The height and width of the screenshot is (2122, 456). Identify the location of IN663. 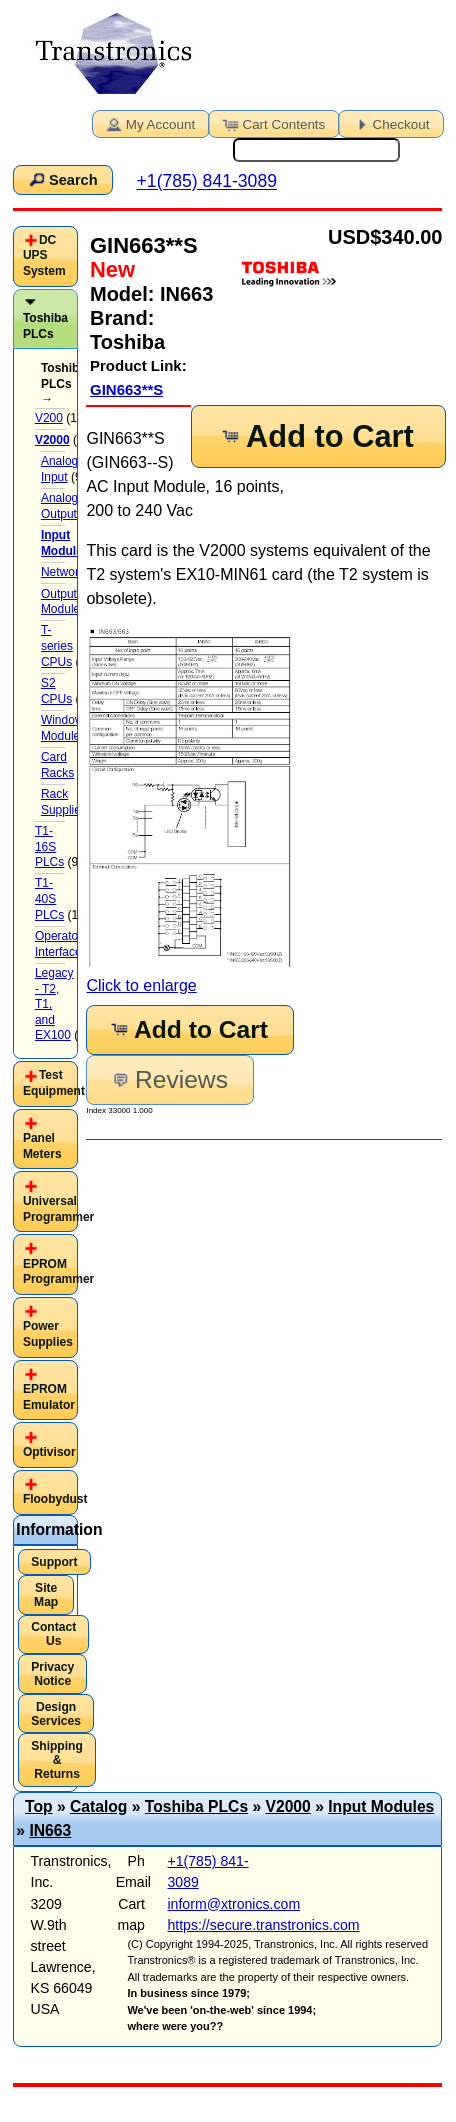
(50, 1830).